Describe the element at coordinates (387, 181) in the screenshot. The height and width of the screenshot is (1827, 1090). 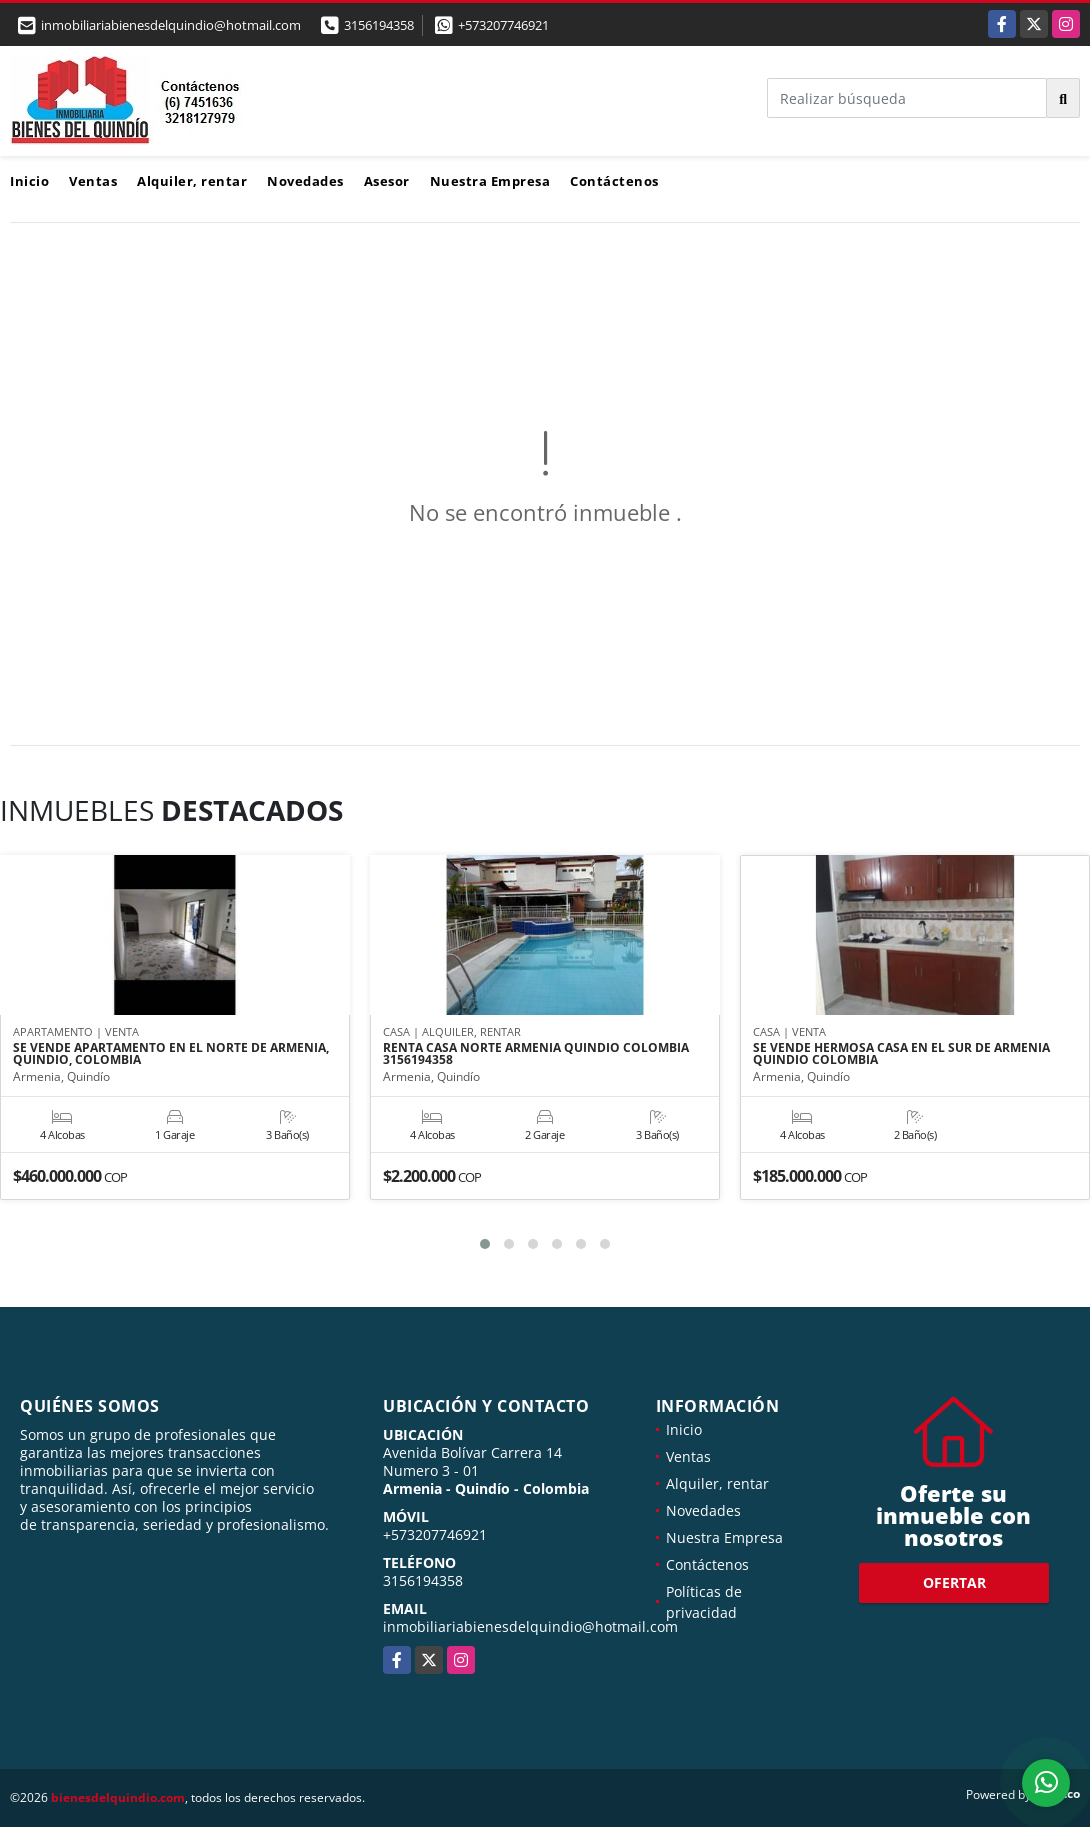
I see `Asesor` at that location.